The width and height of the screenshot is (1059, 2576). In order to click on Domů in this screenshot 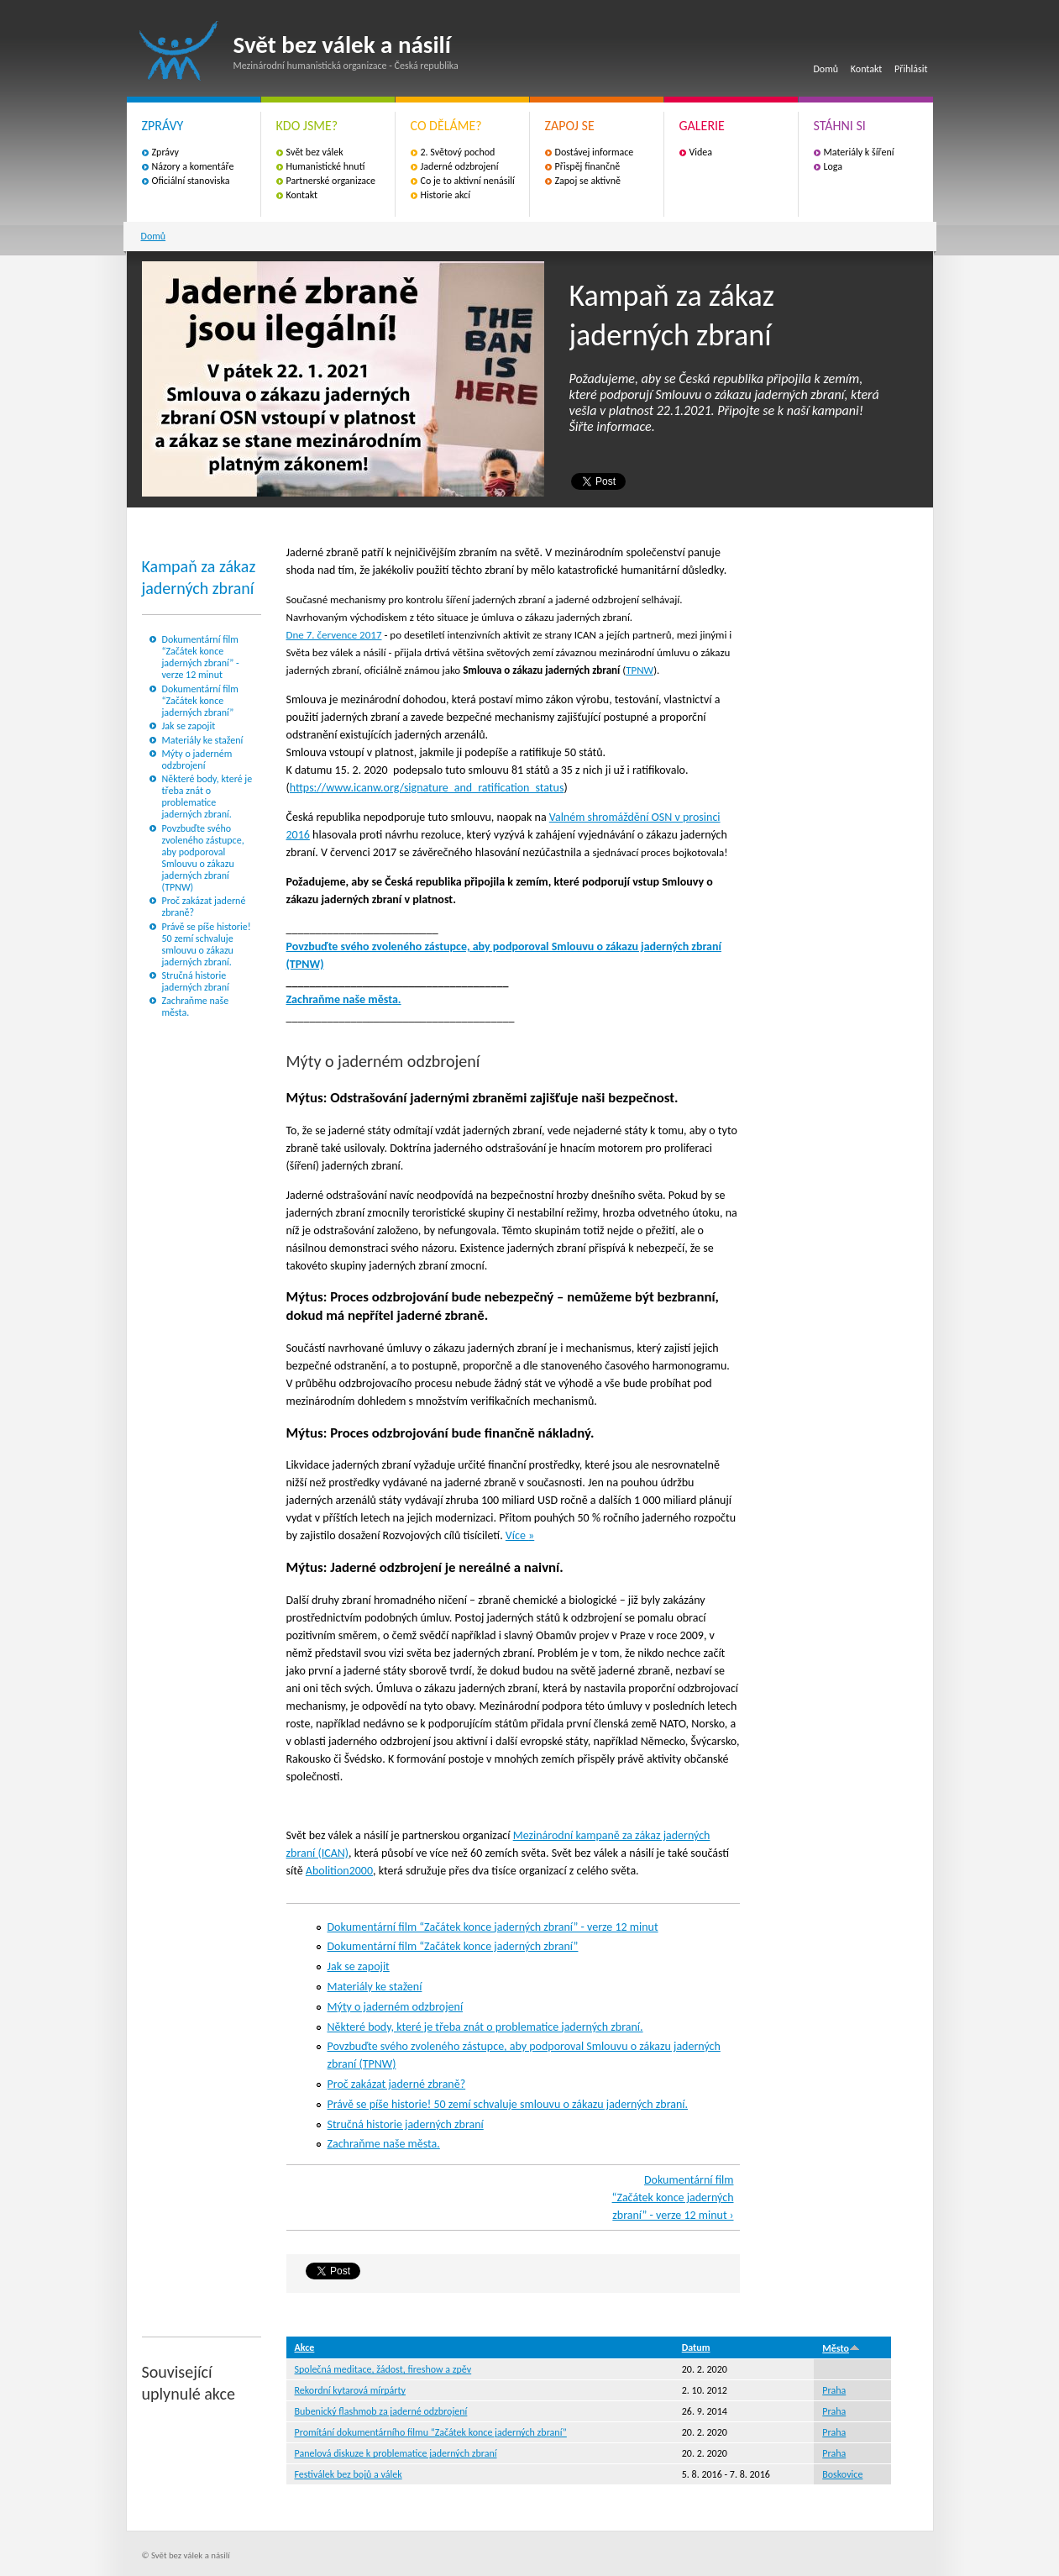, I will do `click(825, 69)`.